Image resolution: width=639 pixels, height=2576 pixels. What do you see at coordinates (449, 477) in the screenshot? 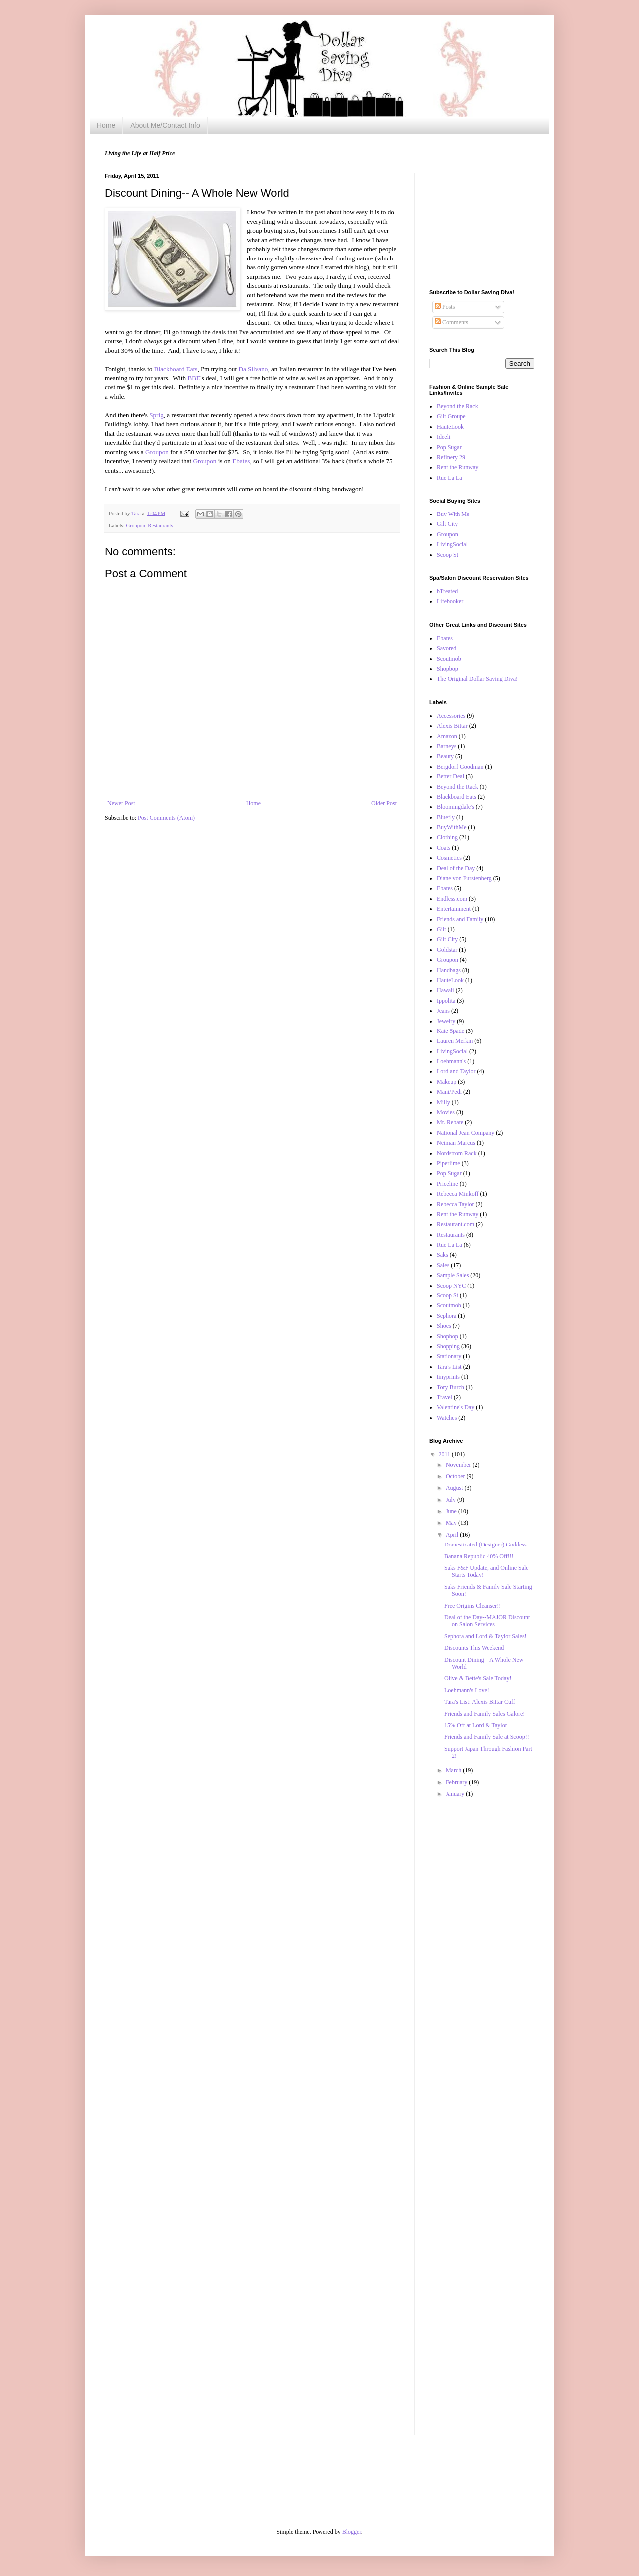
I see `Rue La La` at bounding box center [449, 477].